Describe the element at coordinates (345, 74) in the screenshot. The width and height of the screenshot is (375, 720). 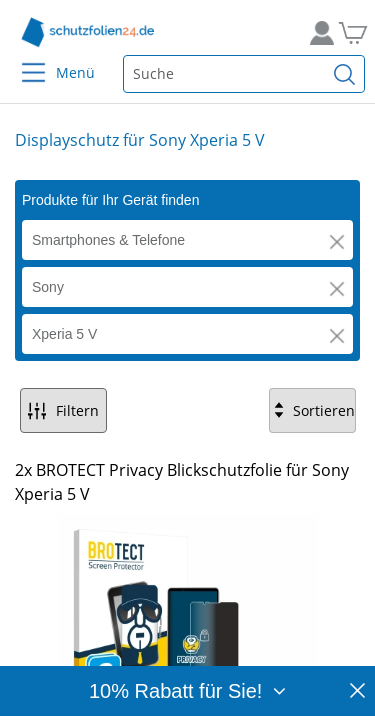
I see `[Suchen]` at that location.